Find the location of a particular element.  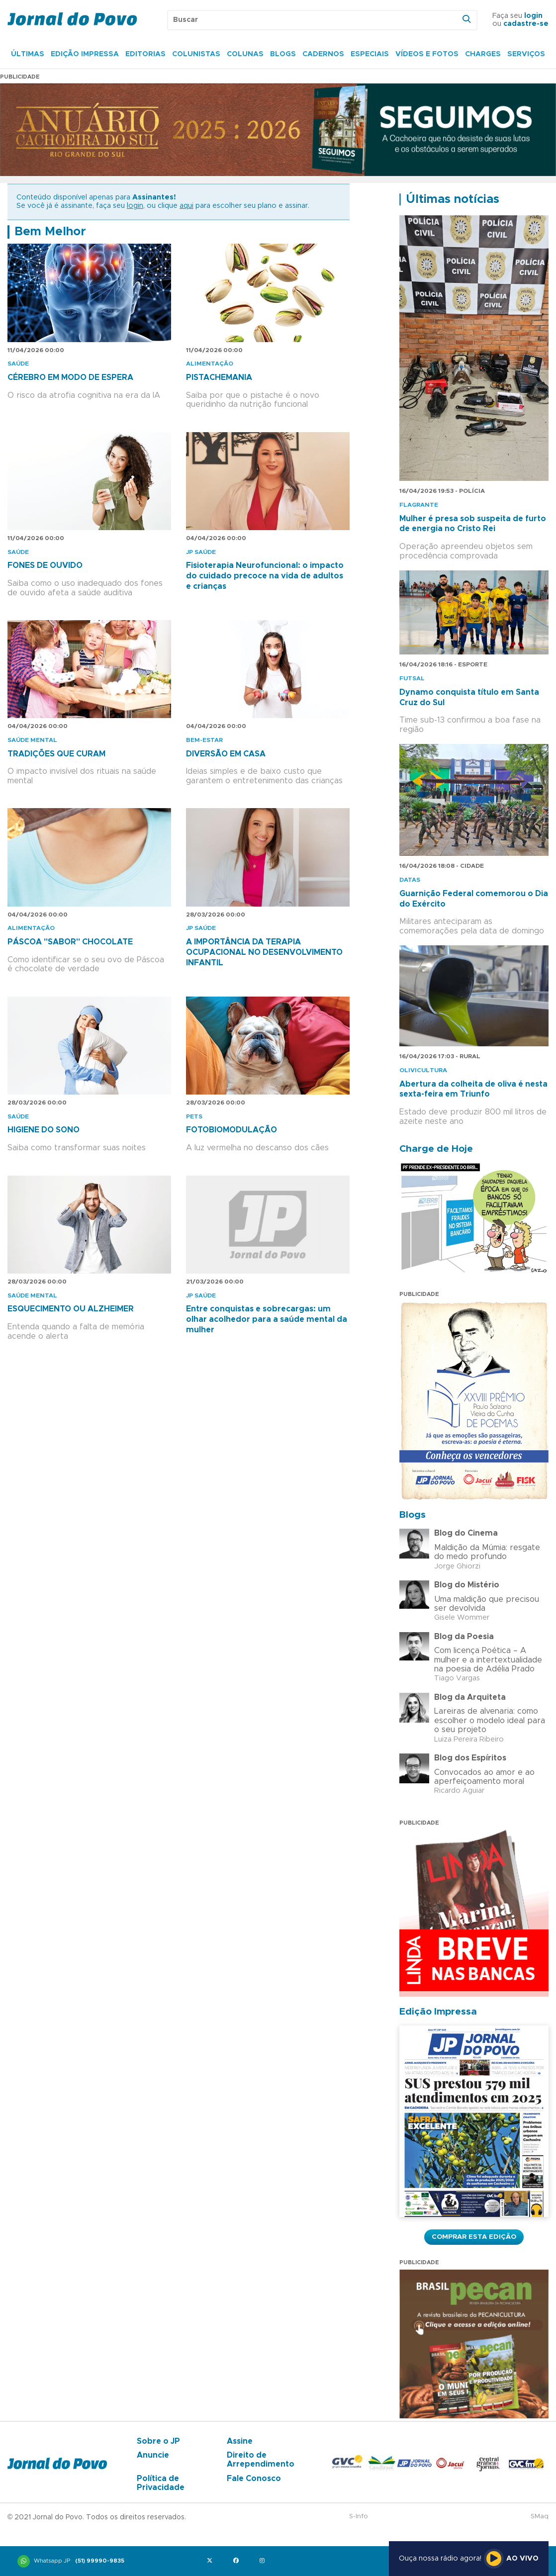

Vídeos e Fotos is located at coordinates (427, 54).